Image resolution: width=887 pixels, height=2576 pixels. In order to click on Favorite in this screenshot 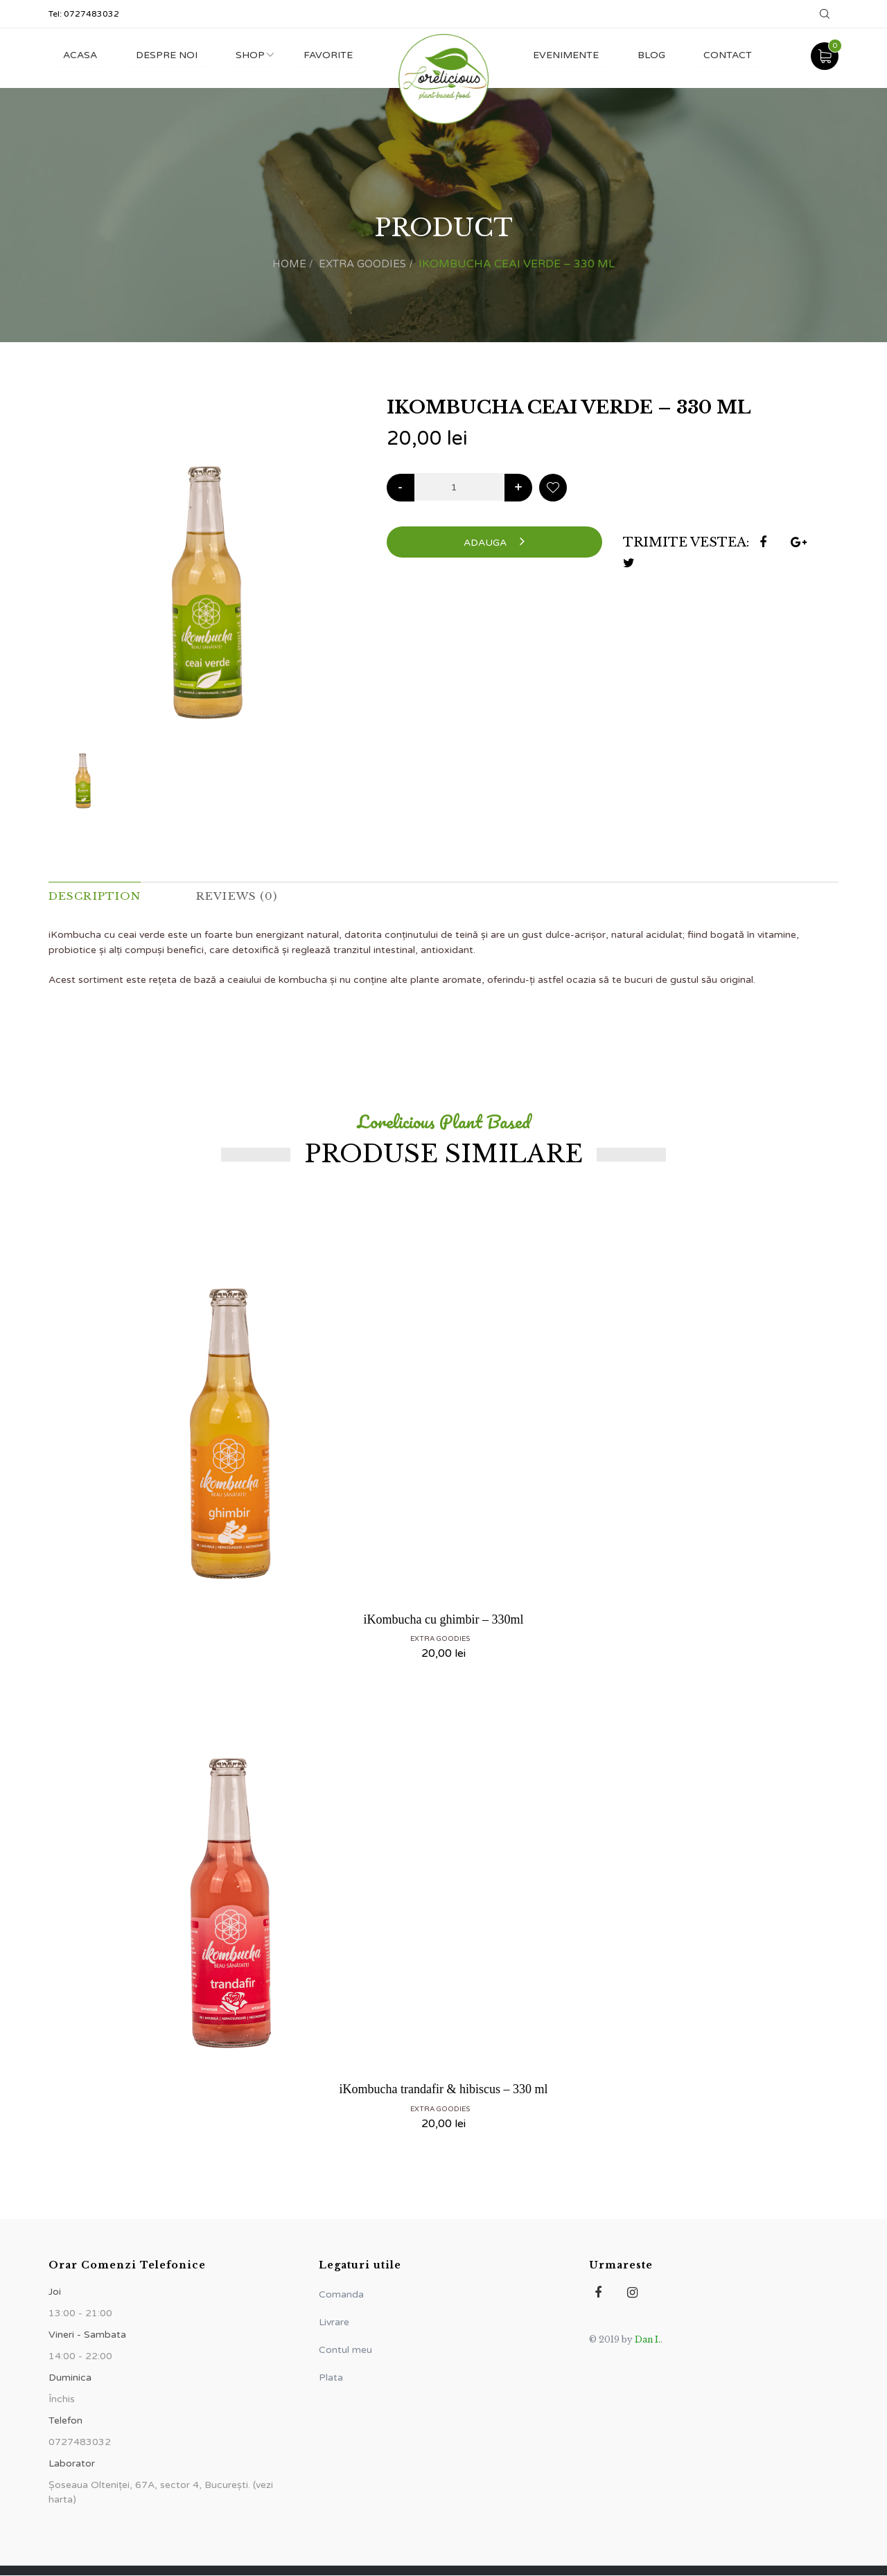, I will do `click(335, 55)`.